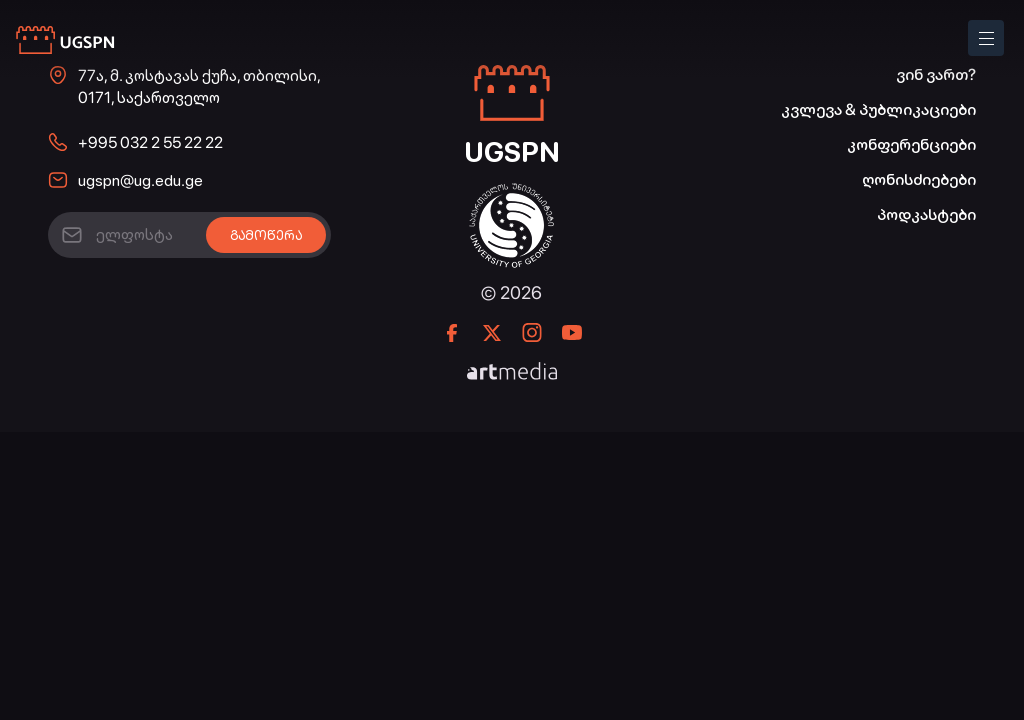  I want to click on +995 032 2 55 22 22, so click(150, 142).